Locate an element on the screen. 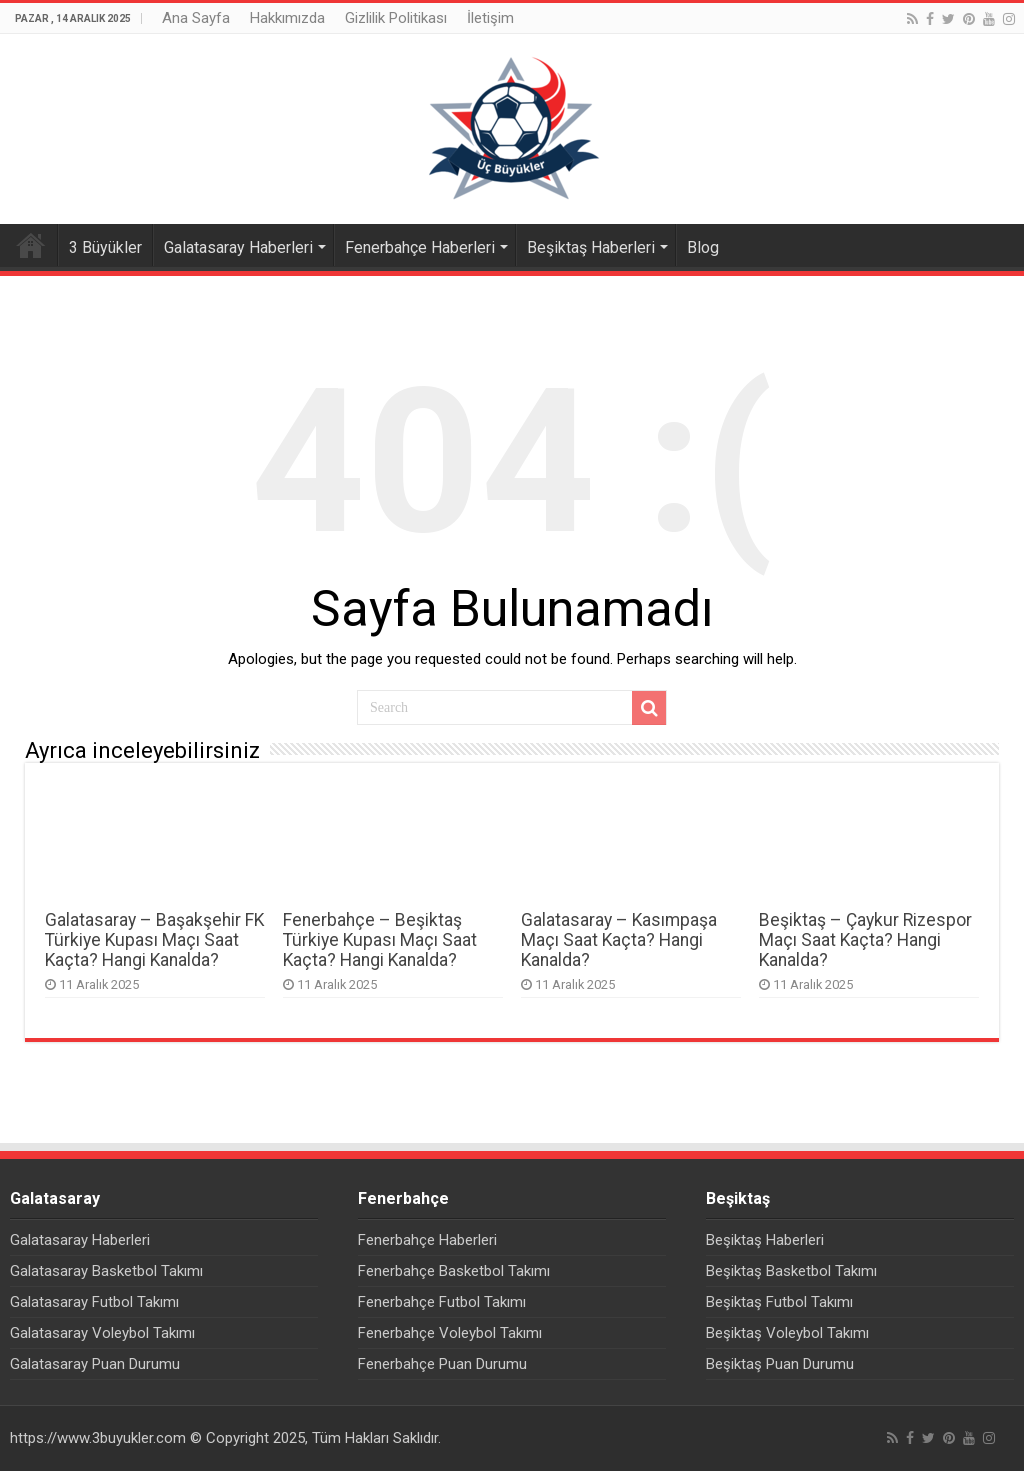 This screenshot has width=1024, height=1471. Beşiktaş – Çaykur Rizespor Maçı Saat Kaçta? Hangi Kanalda? is located at coordinates (865, 940).